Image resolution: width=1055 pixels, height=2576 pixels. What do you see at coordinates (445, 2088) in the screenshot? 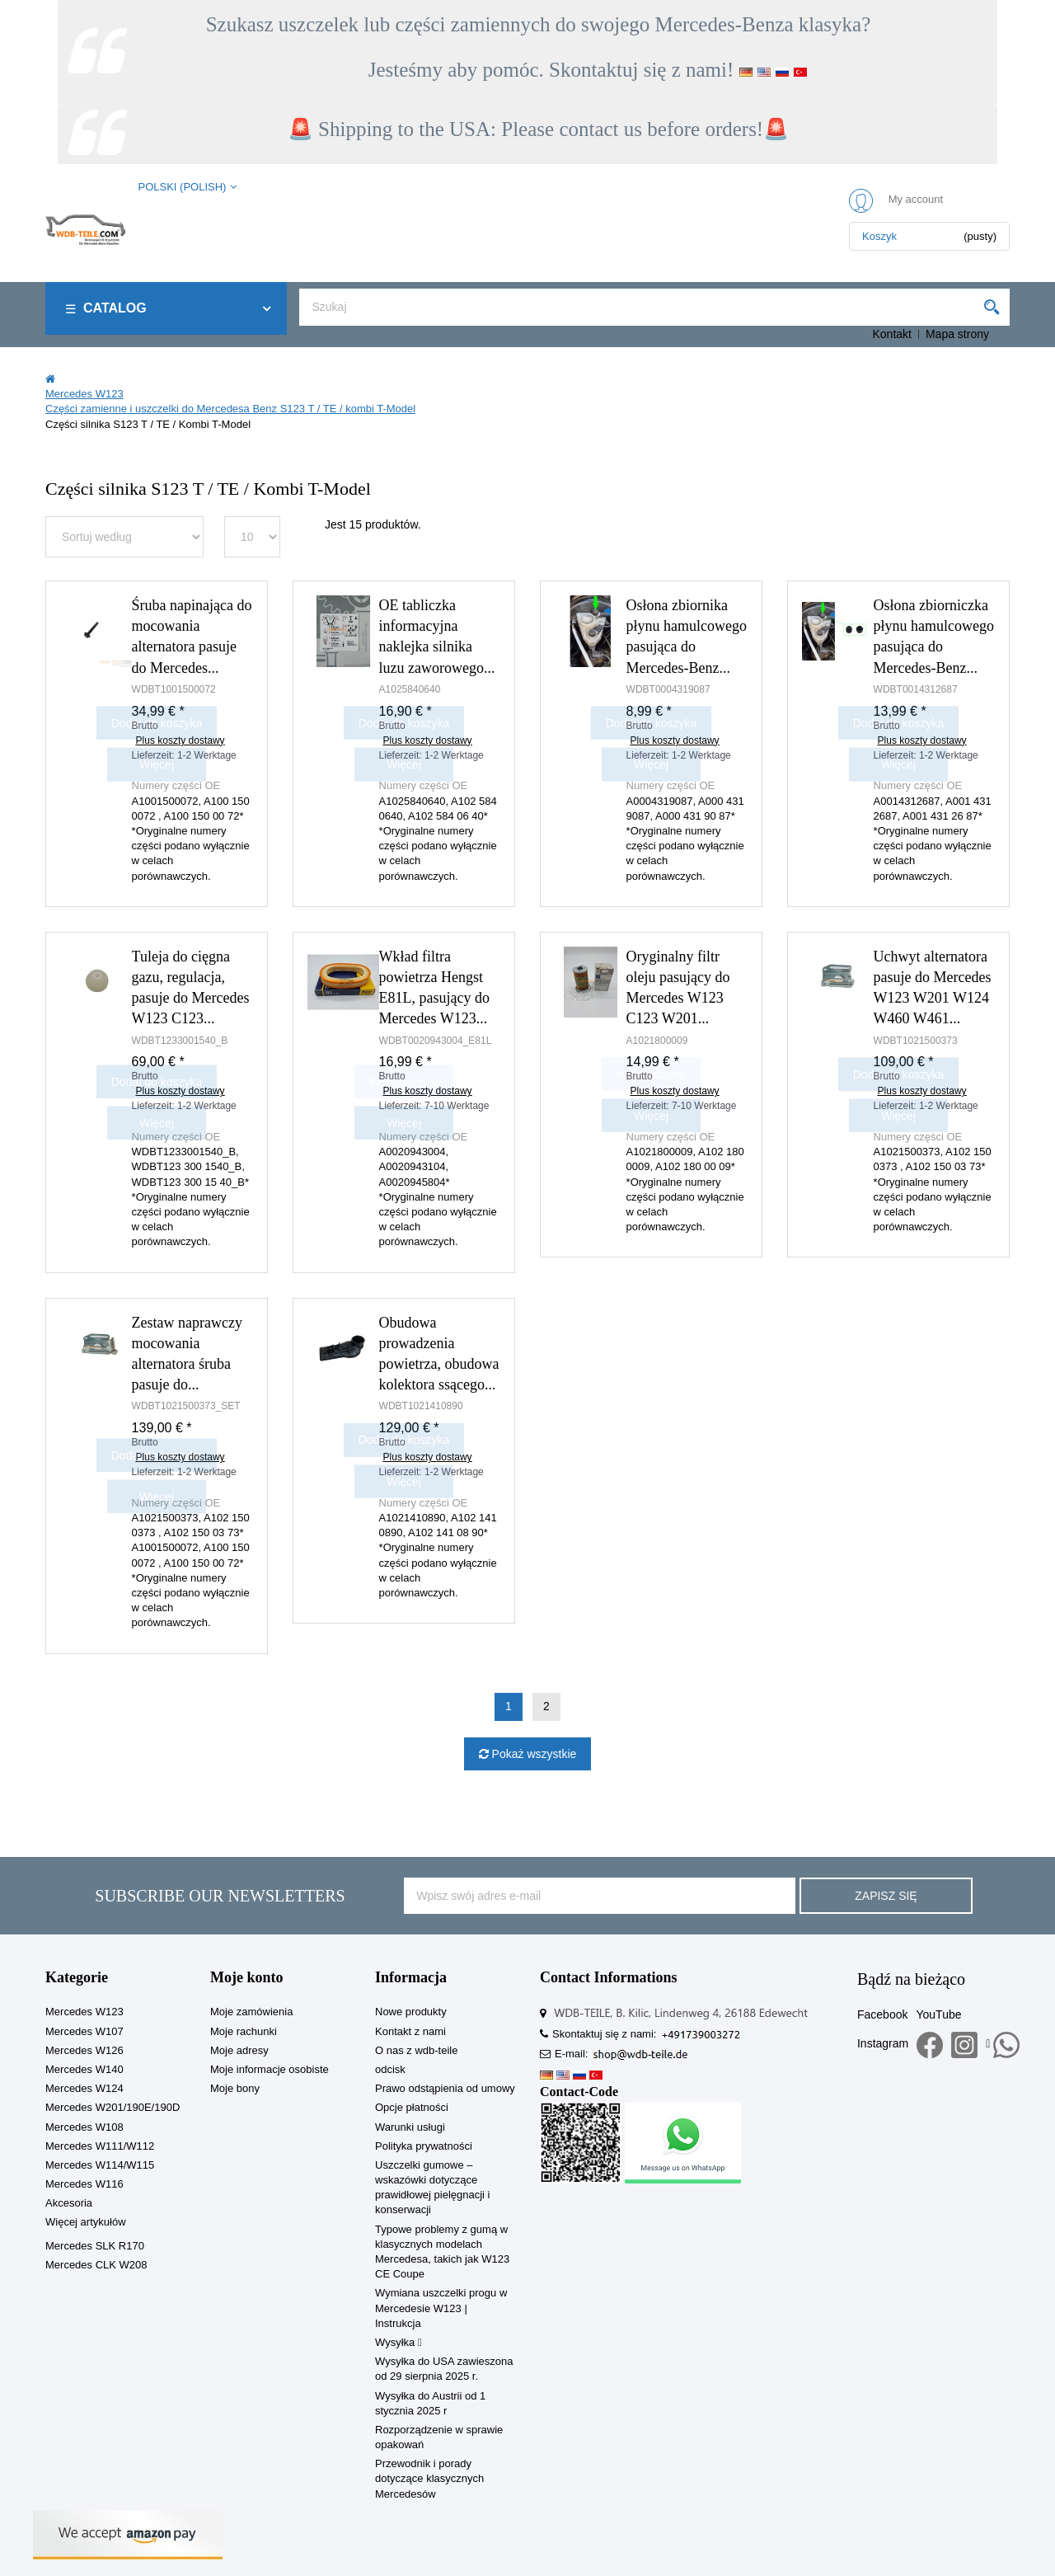
I see `Prawo odstąpienia od umowy` at bounding box center [445, 2088].